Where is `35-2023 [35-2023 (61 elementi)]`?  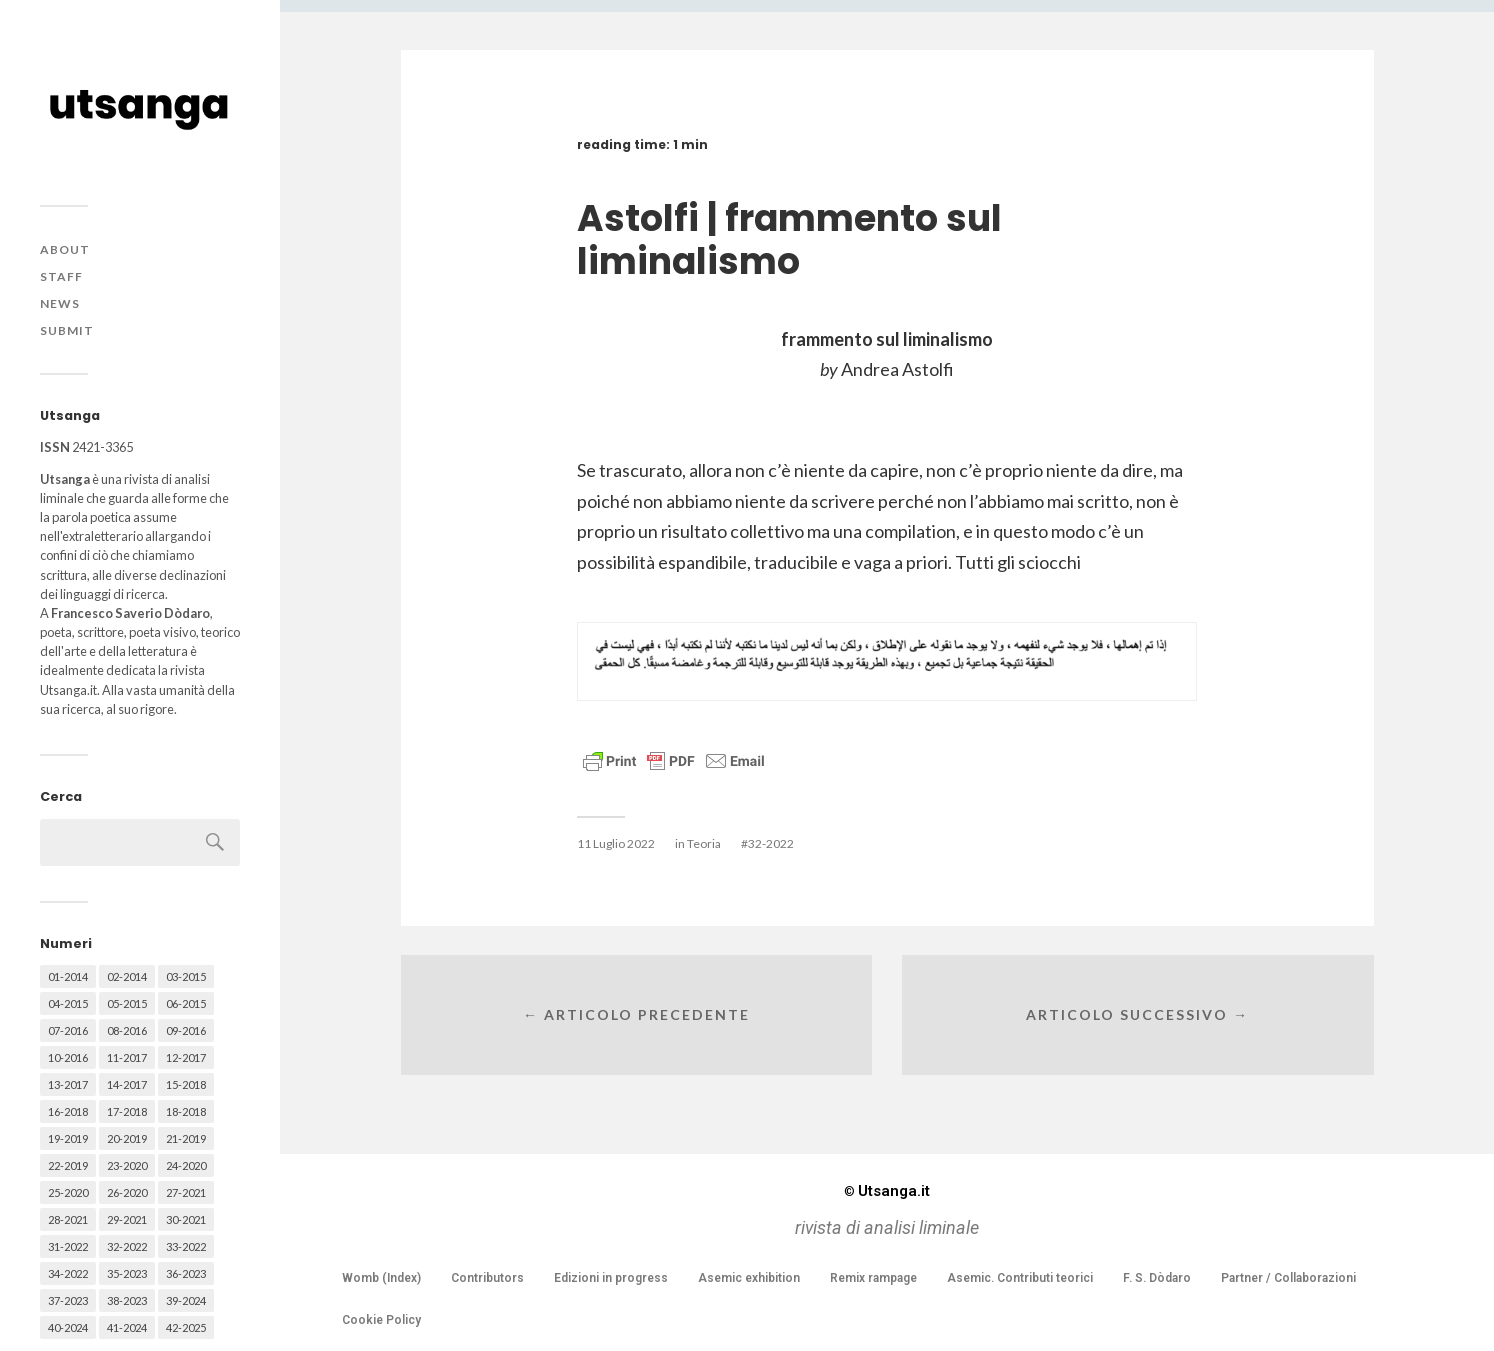 35-2023 [35-2023 (61 elementi)] is located at coordinates (127, 1273).